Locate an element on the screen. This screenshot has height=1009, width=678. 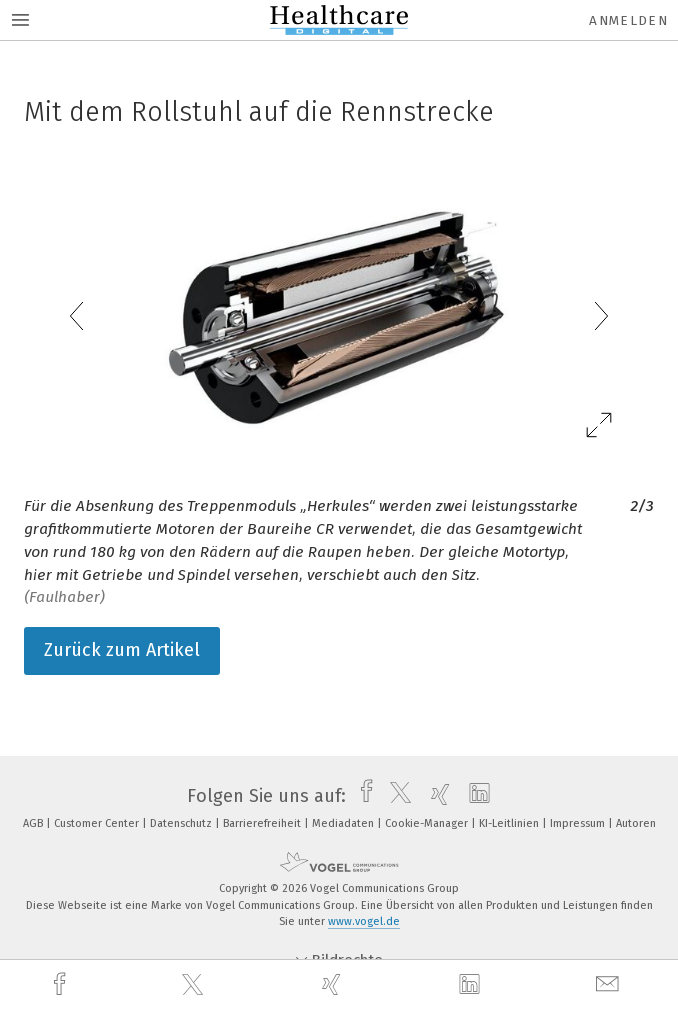
KI-Leitlinien is located at coordinates (510, 823).